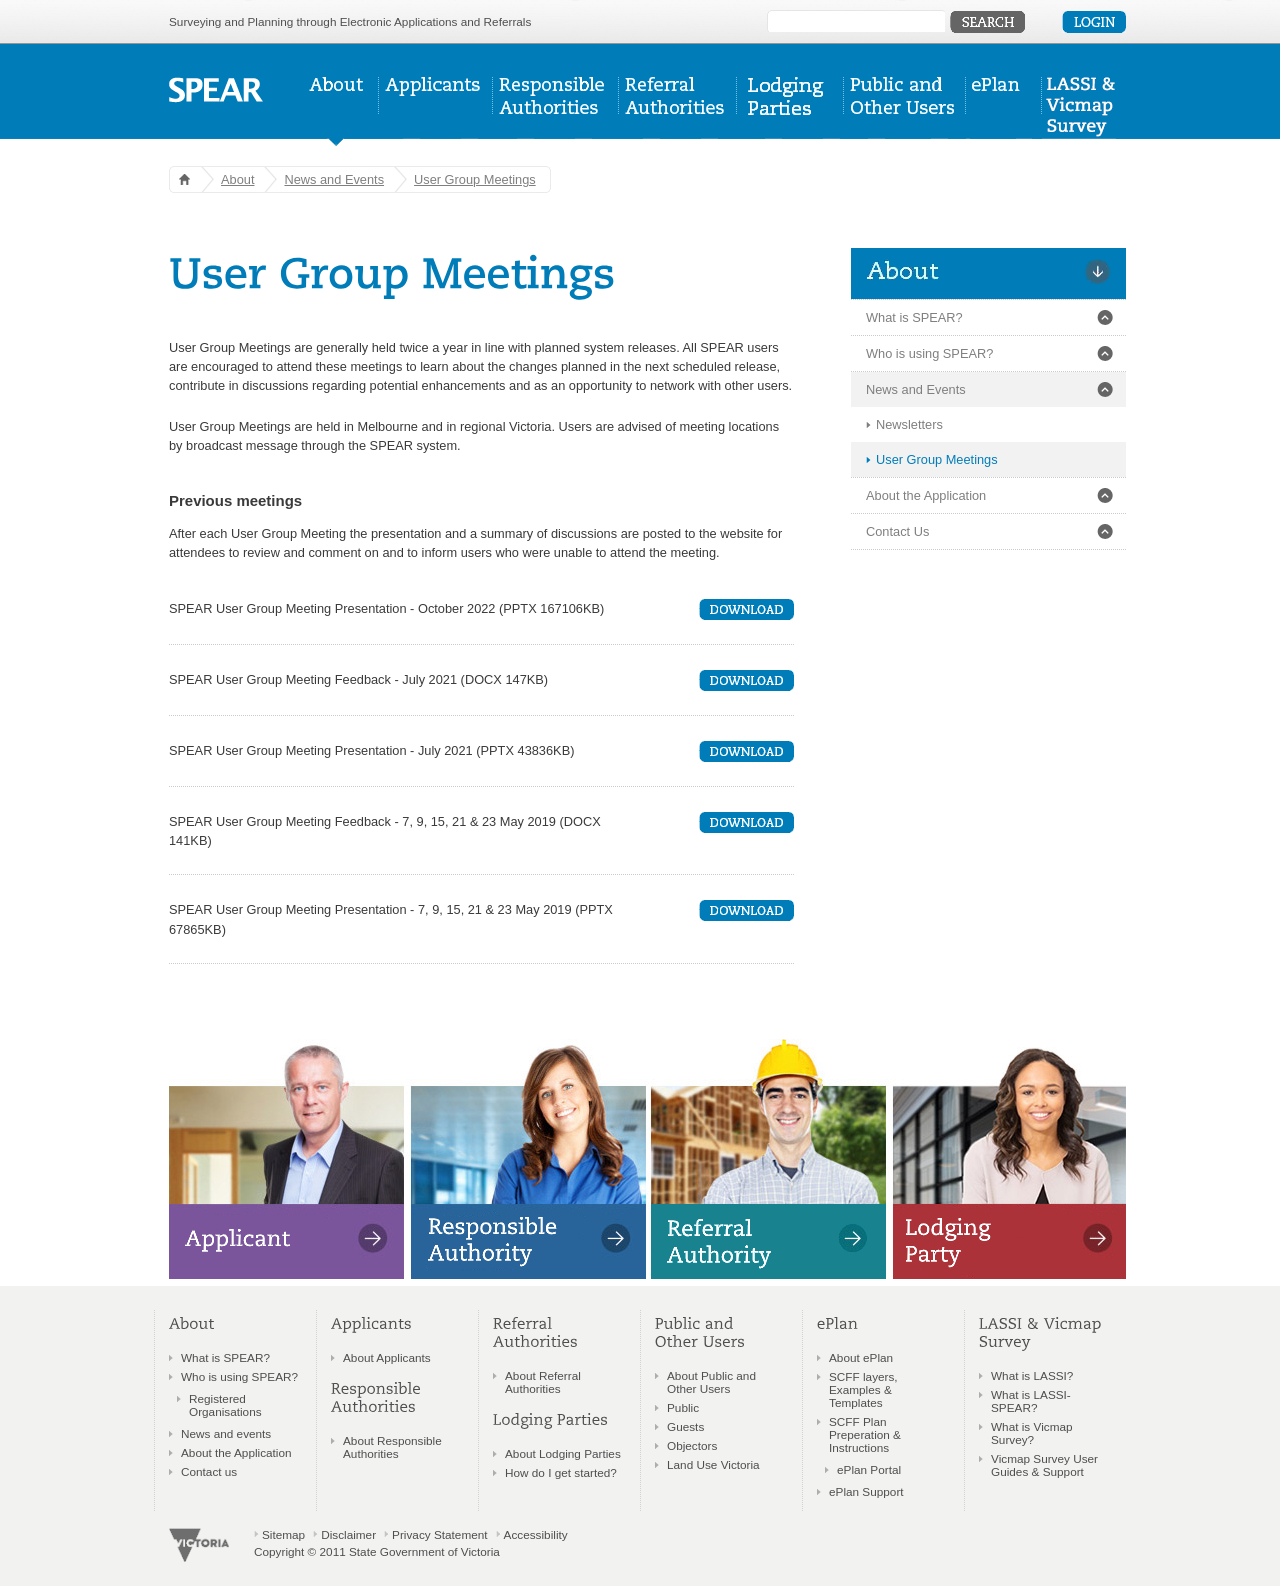 Image resolution: width=1280 pixels, height=1586 pixels. Describe the element at coordinates (1094, 22) in the screenshot. I see `Login` at that location.